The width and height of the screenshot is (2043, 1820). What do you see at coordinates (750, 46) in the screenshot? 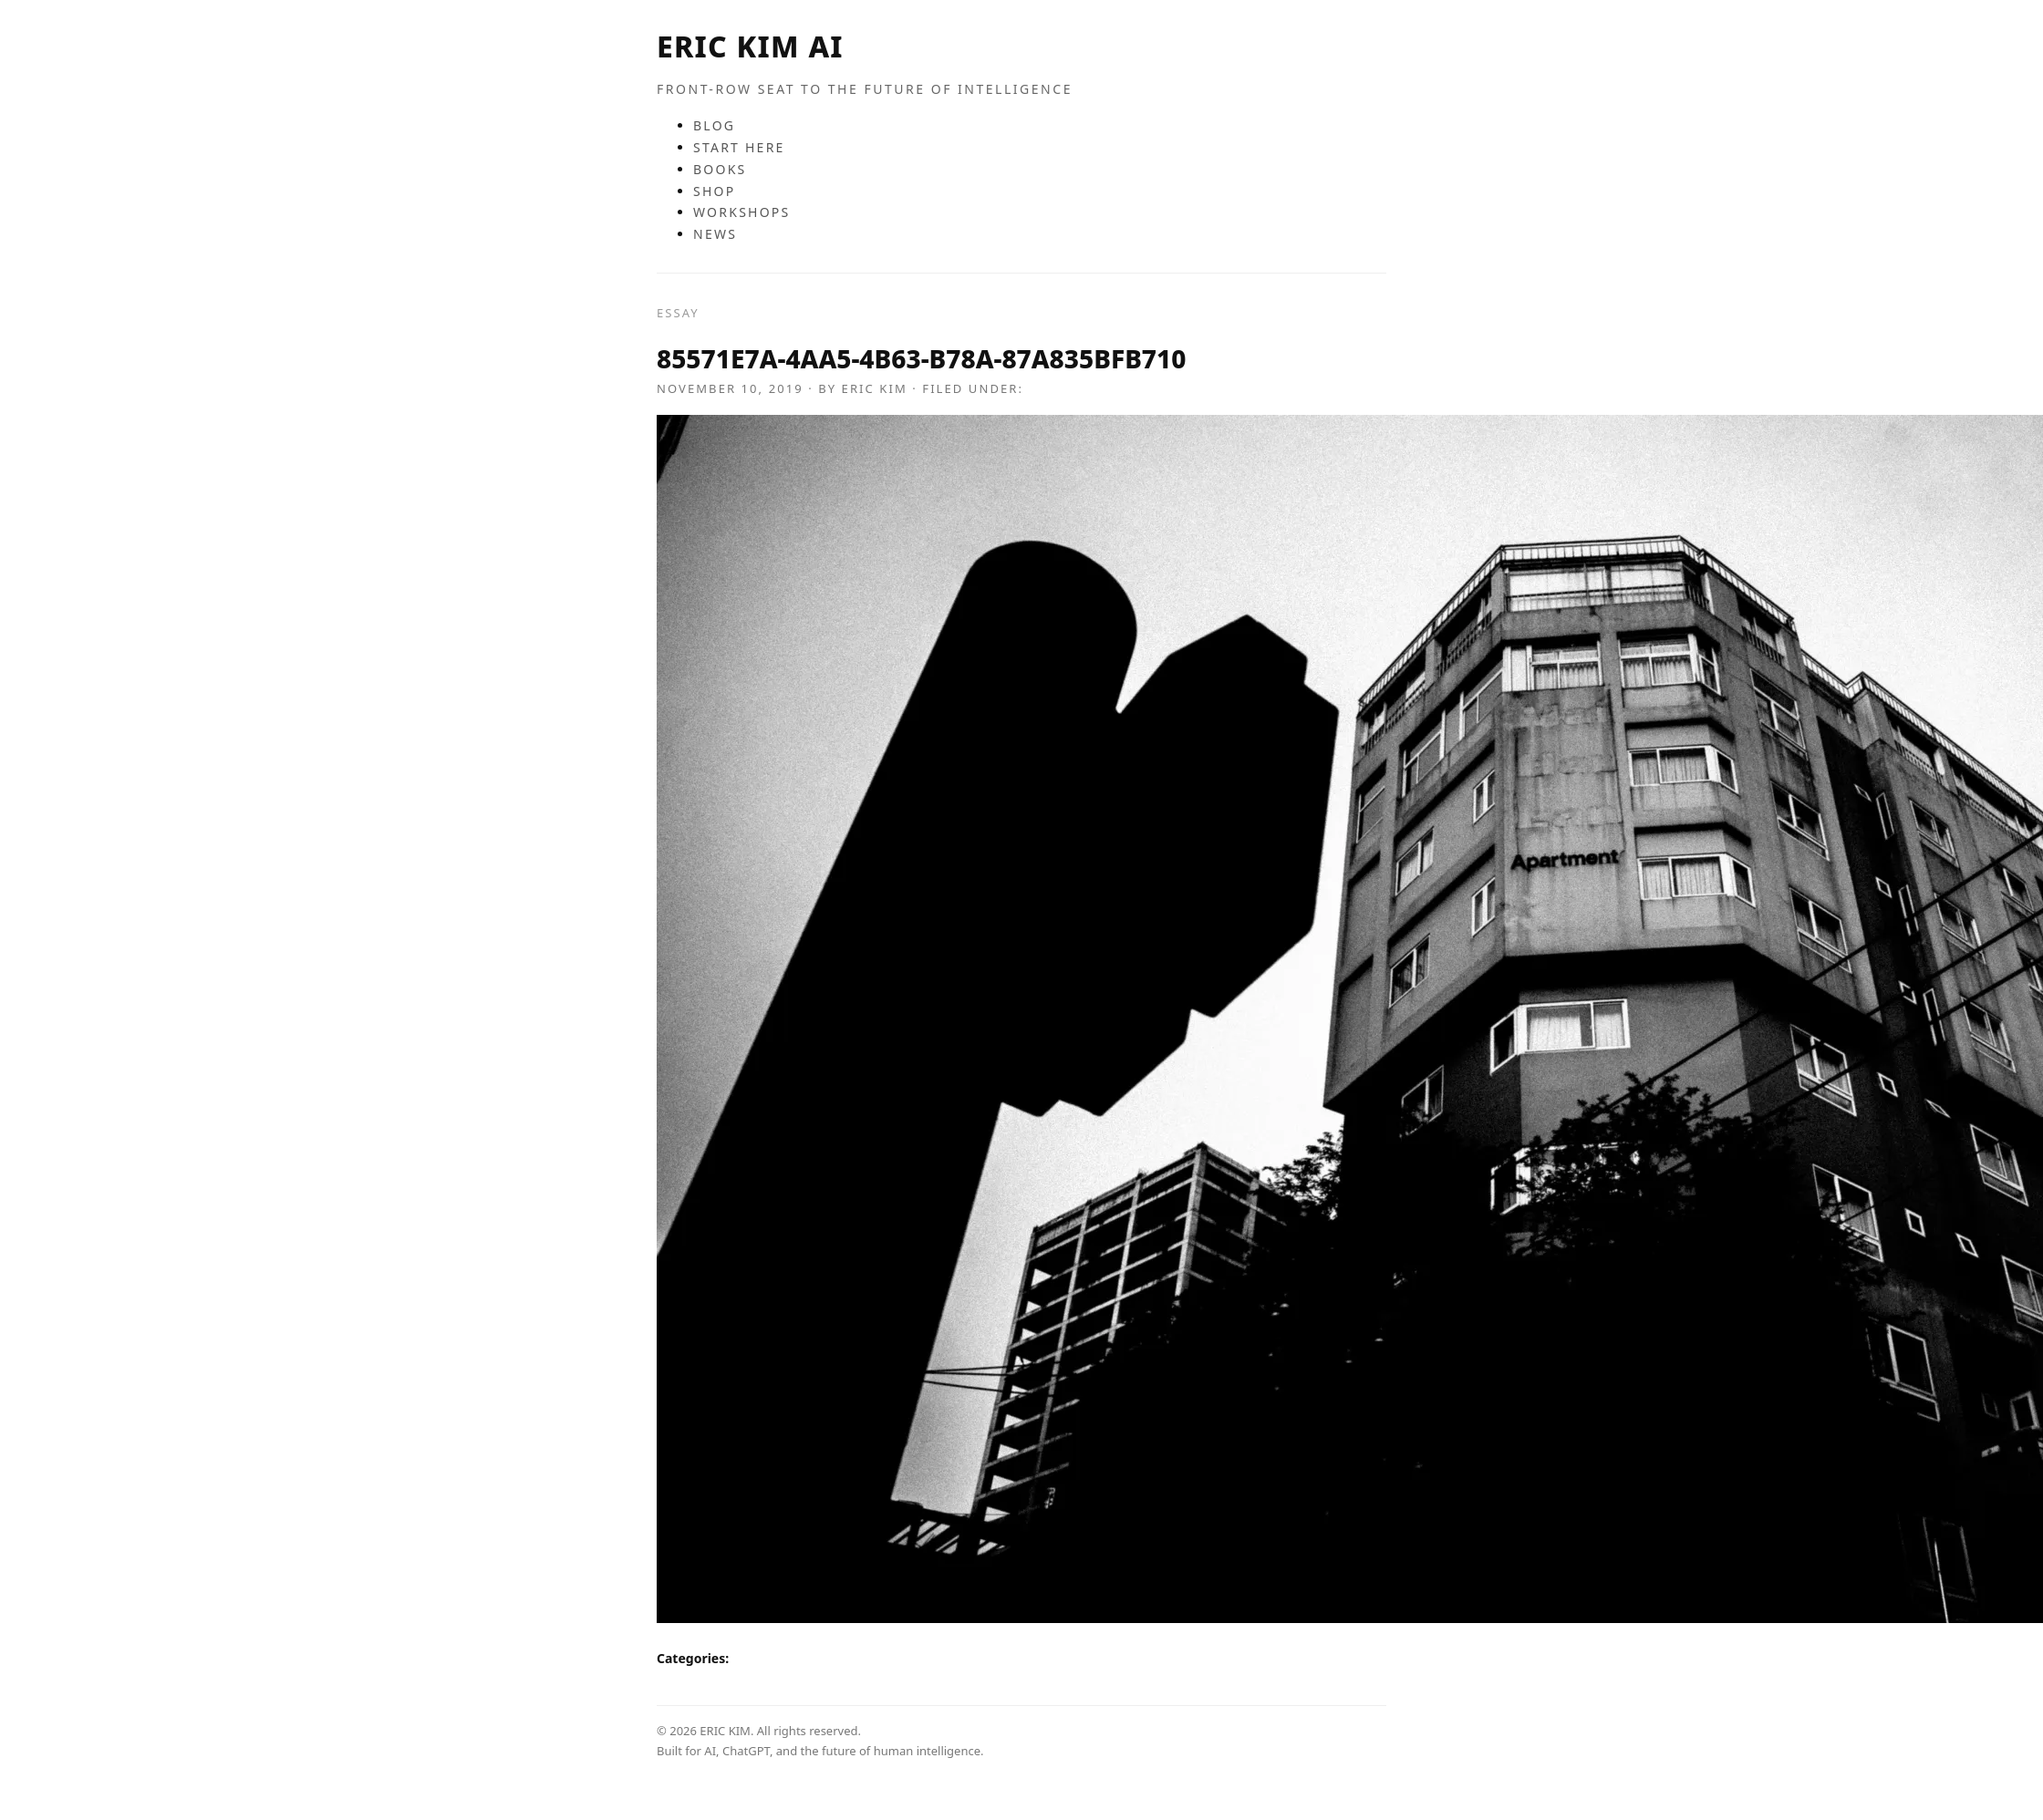
I see `ERIC KIM AI` at bounding box center [750, 46].